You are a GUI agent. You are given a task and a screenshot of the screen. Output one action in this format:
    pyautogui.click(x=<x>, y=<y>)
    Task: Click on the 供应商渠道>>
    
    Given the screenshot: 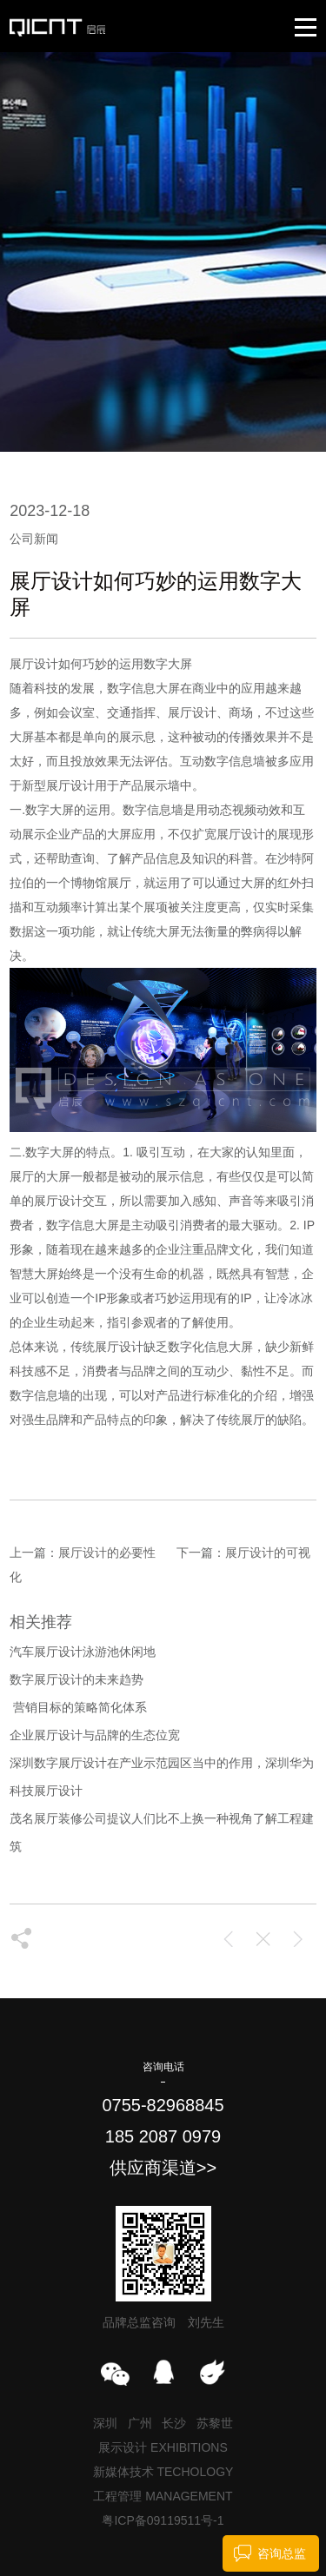 What is the action you would take?
    pyautogui.click(x=163, y=2167)
    